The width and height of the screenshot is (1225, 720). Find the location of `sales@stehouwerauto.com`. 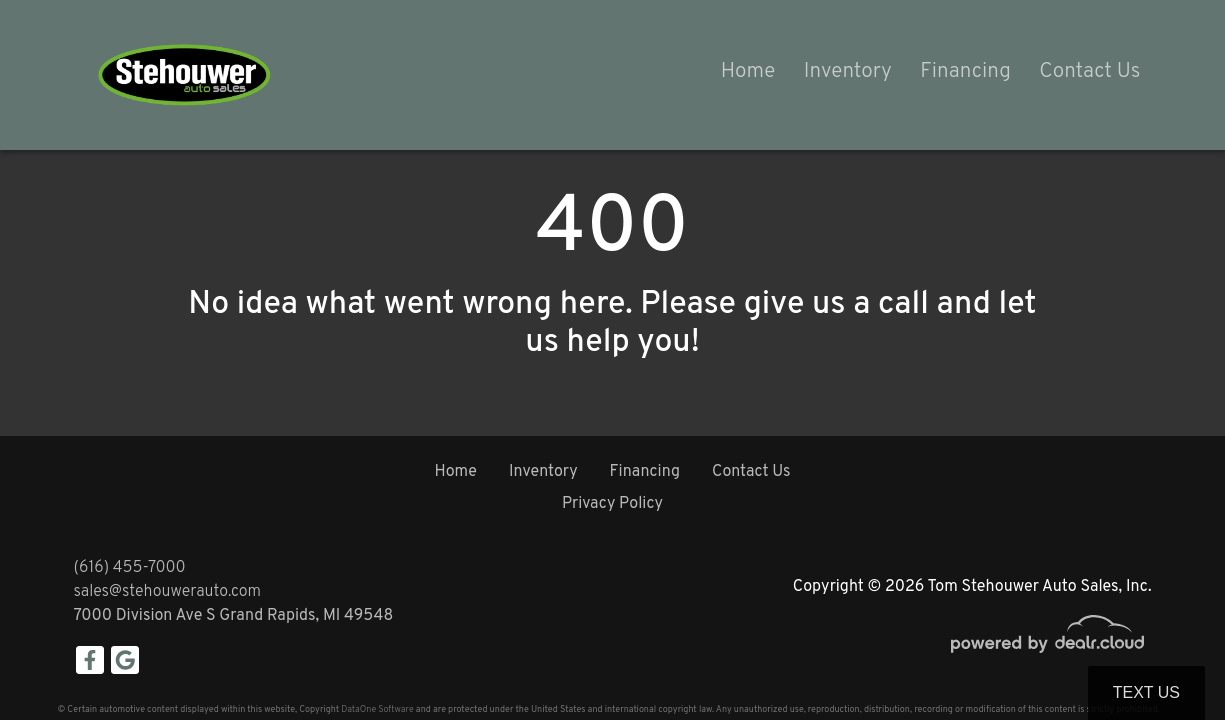

sales@stehouwerauto.com is located at coordinates (168, 592).